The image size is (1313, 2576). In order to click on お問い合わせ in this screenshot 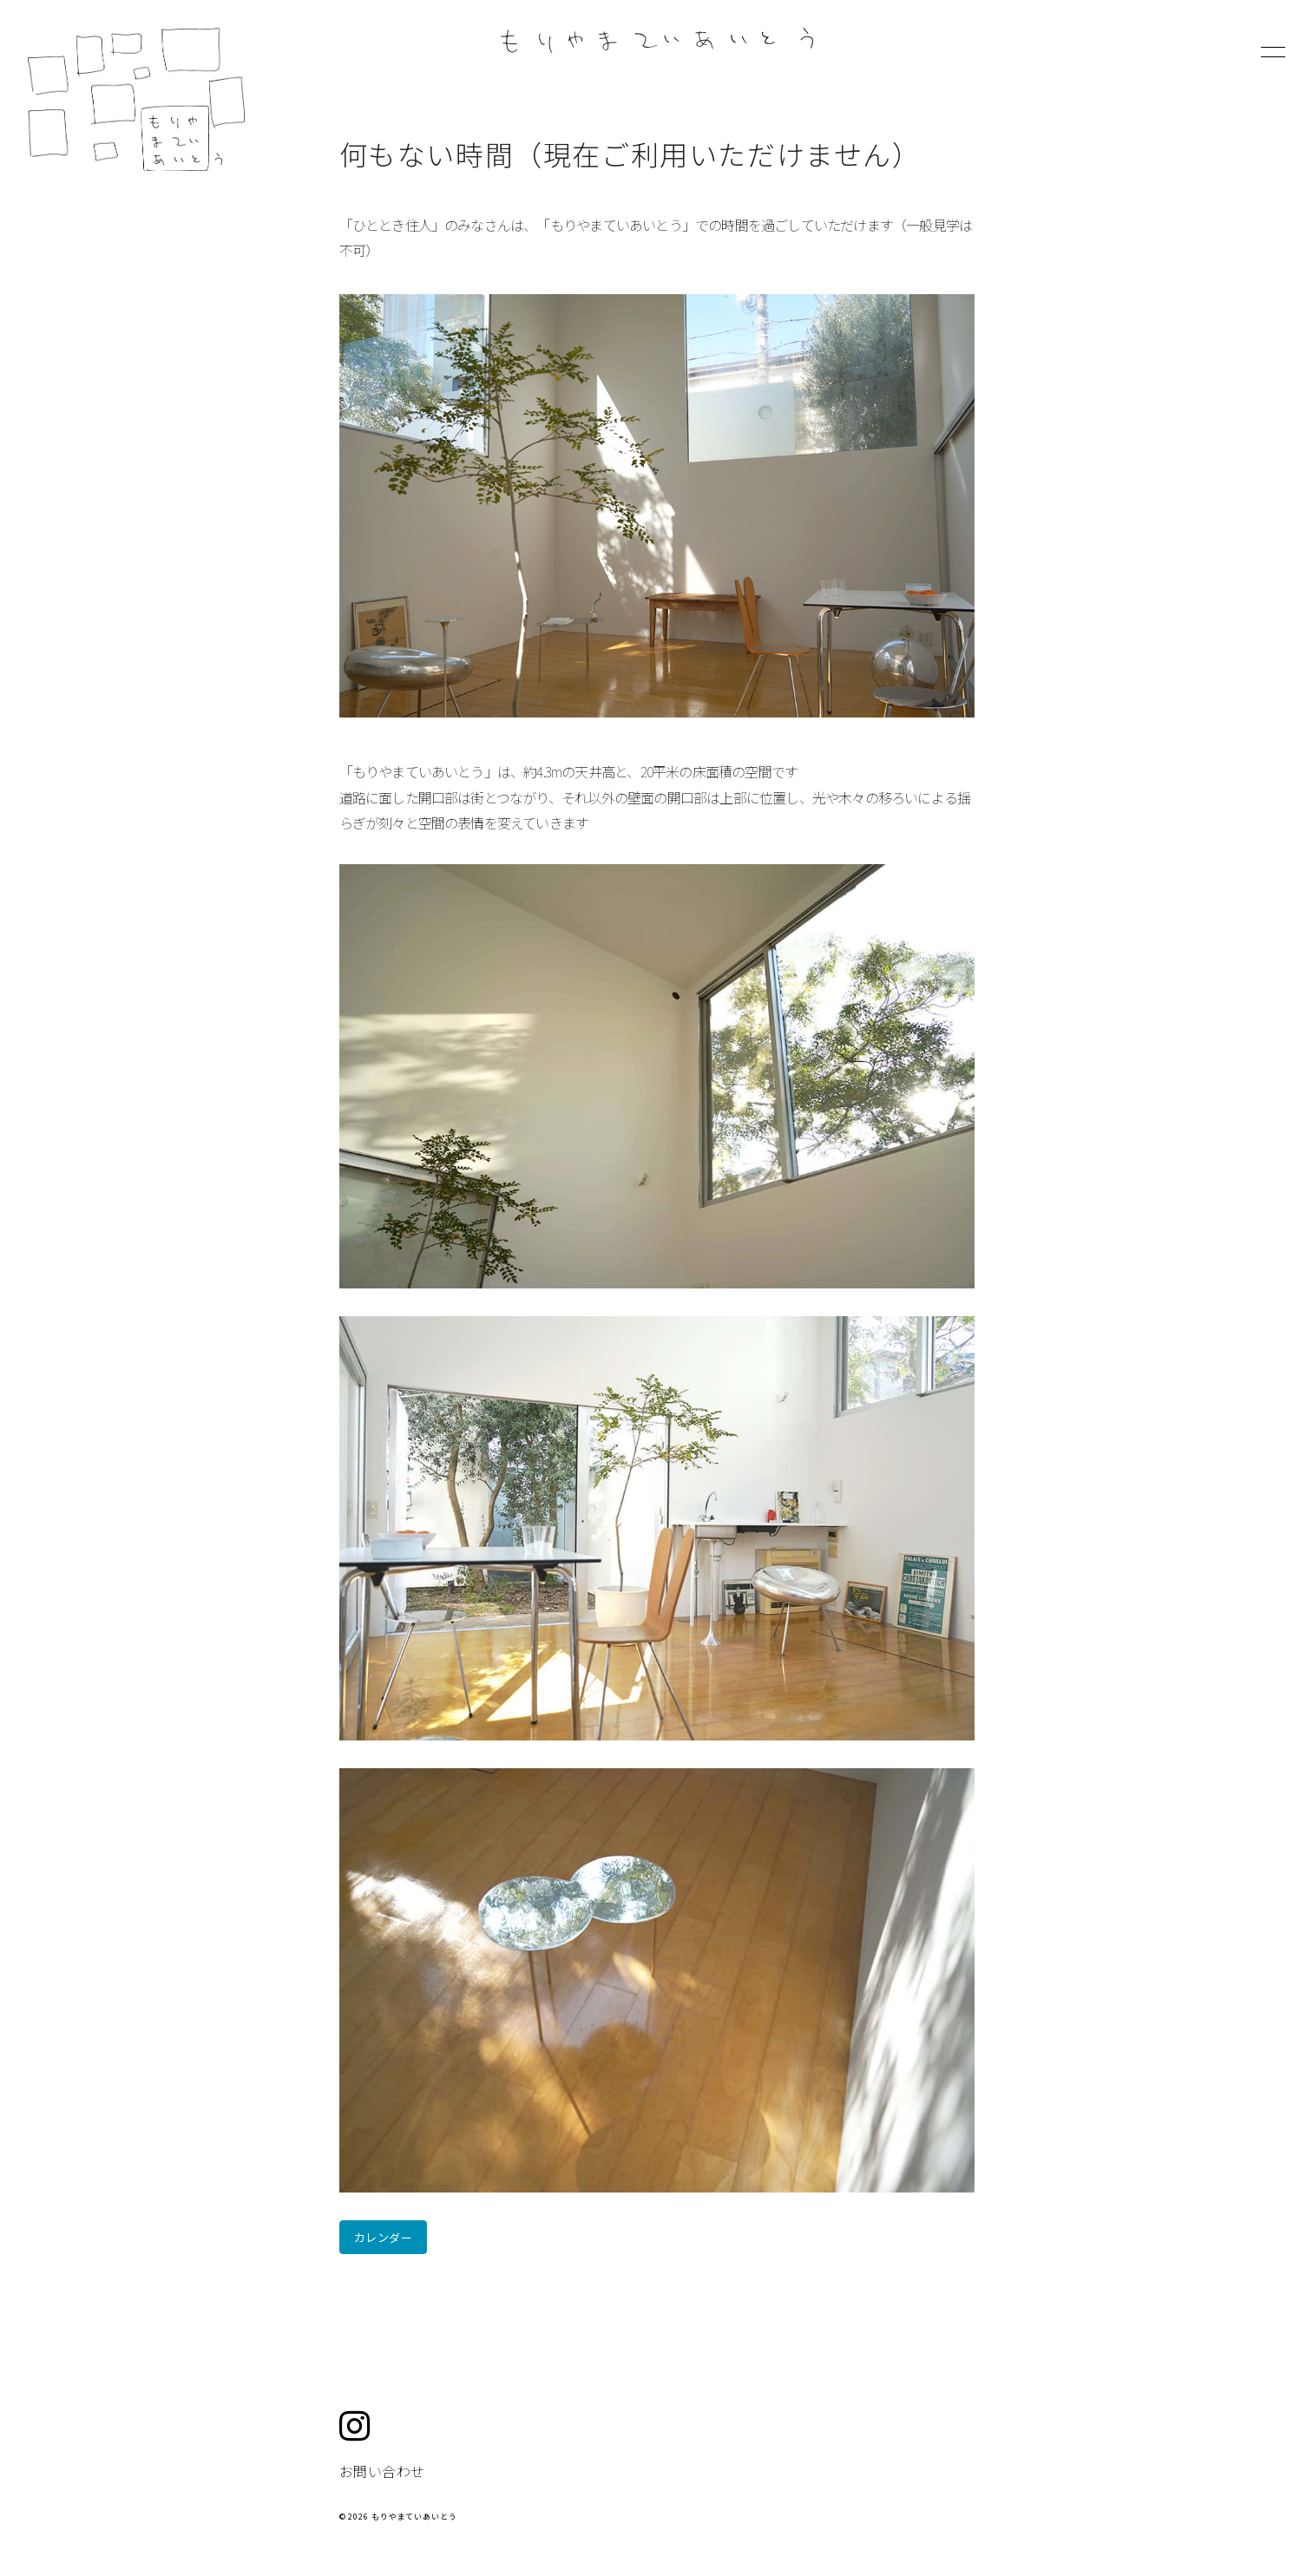, I will do `click(382, 2471)`.